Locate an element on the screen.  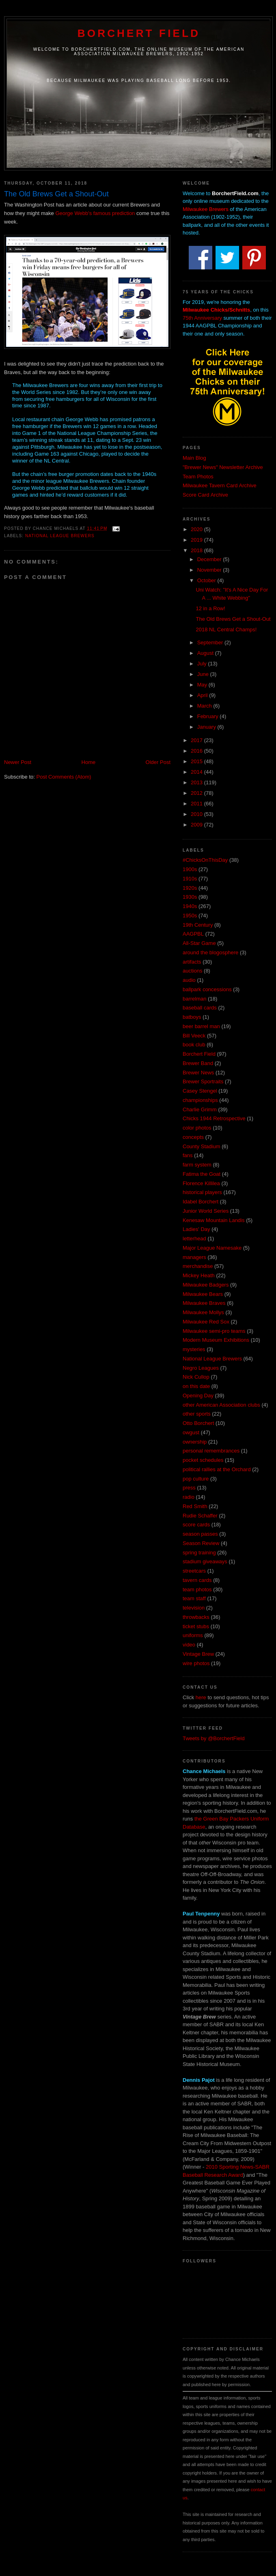
stadium giveaways is located at coordinates (205, 1561).